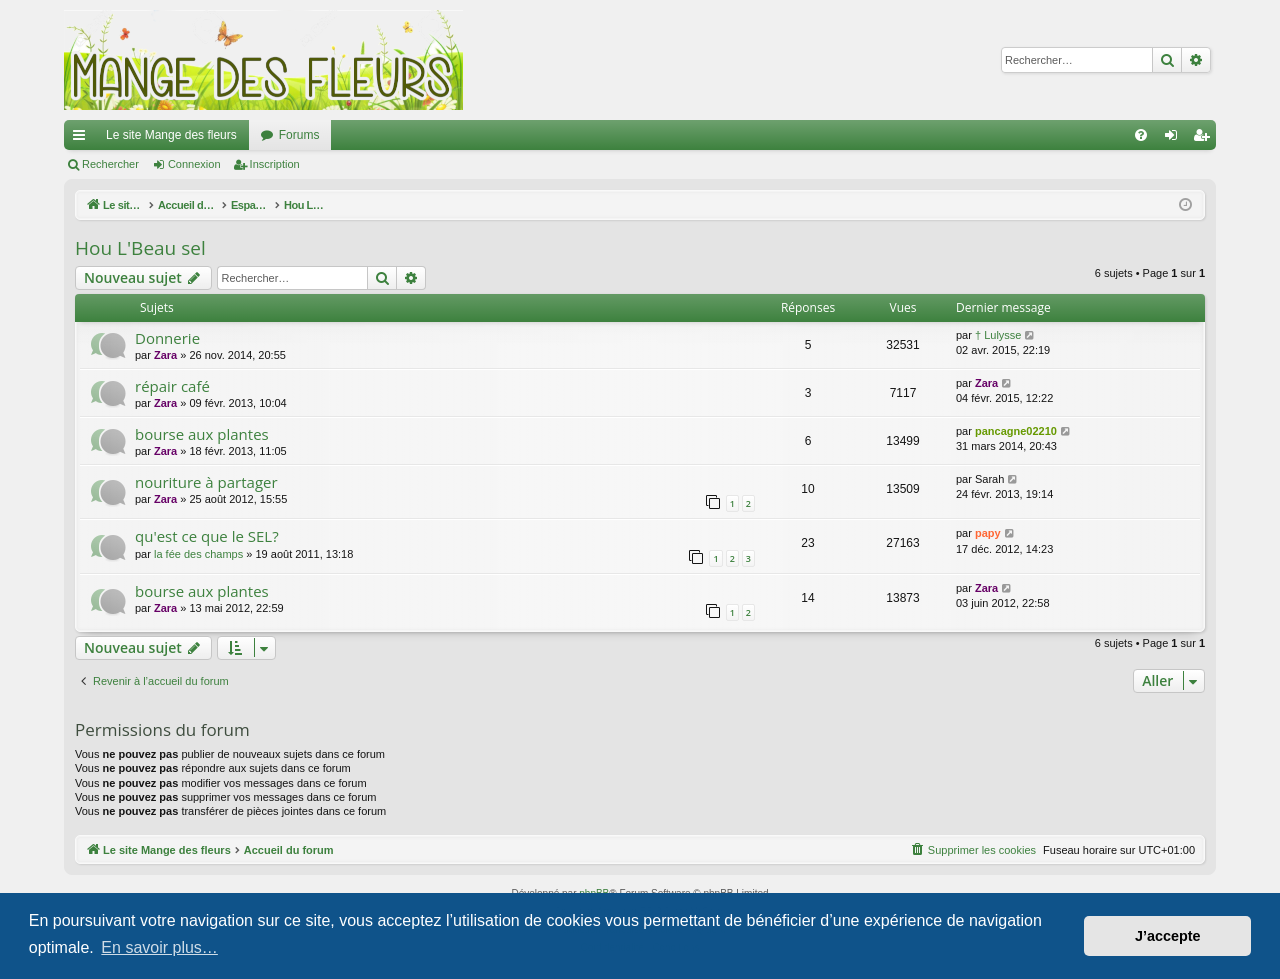  Describe the element at coordinates (1175, 139) in the screenshot. I see `Connexion [menuitem]` at that location.